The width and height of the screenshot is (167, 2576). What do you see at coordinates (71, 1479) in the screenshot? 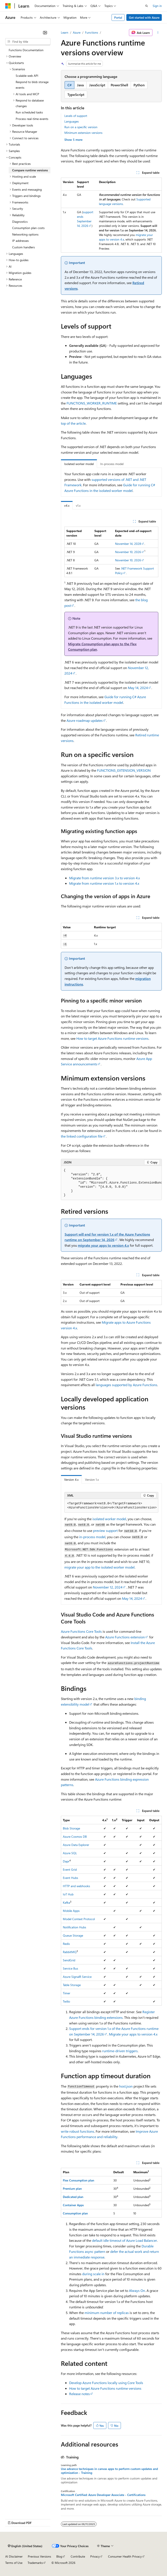
I see `Version 4.x [tab]` at bounding box center [71, 1479].